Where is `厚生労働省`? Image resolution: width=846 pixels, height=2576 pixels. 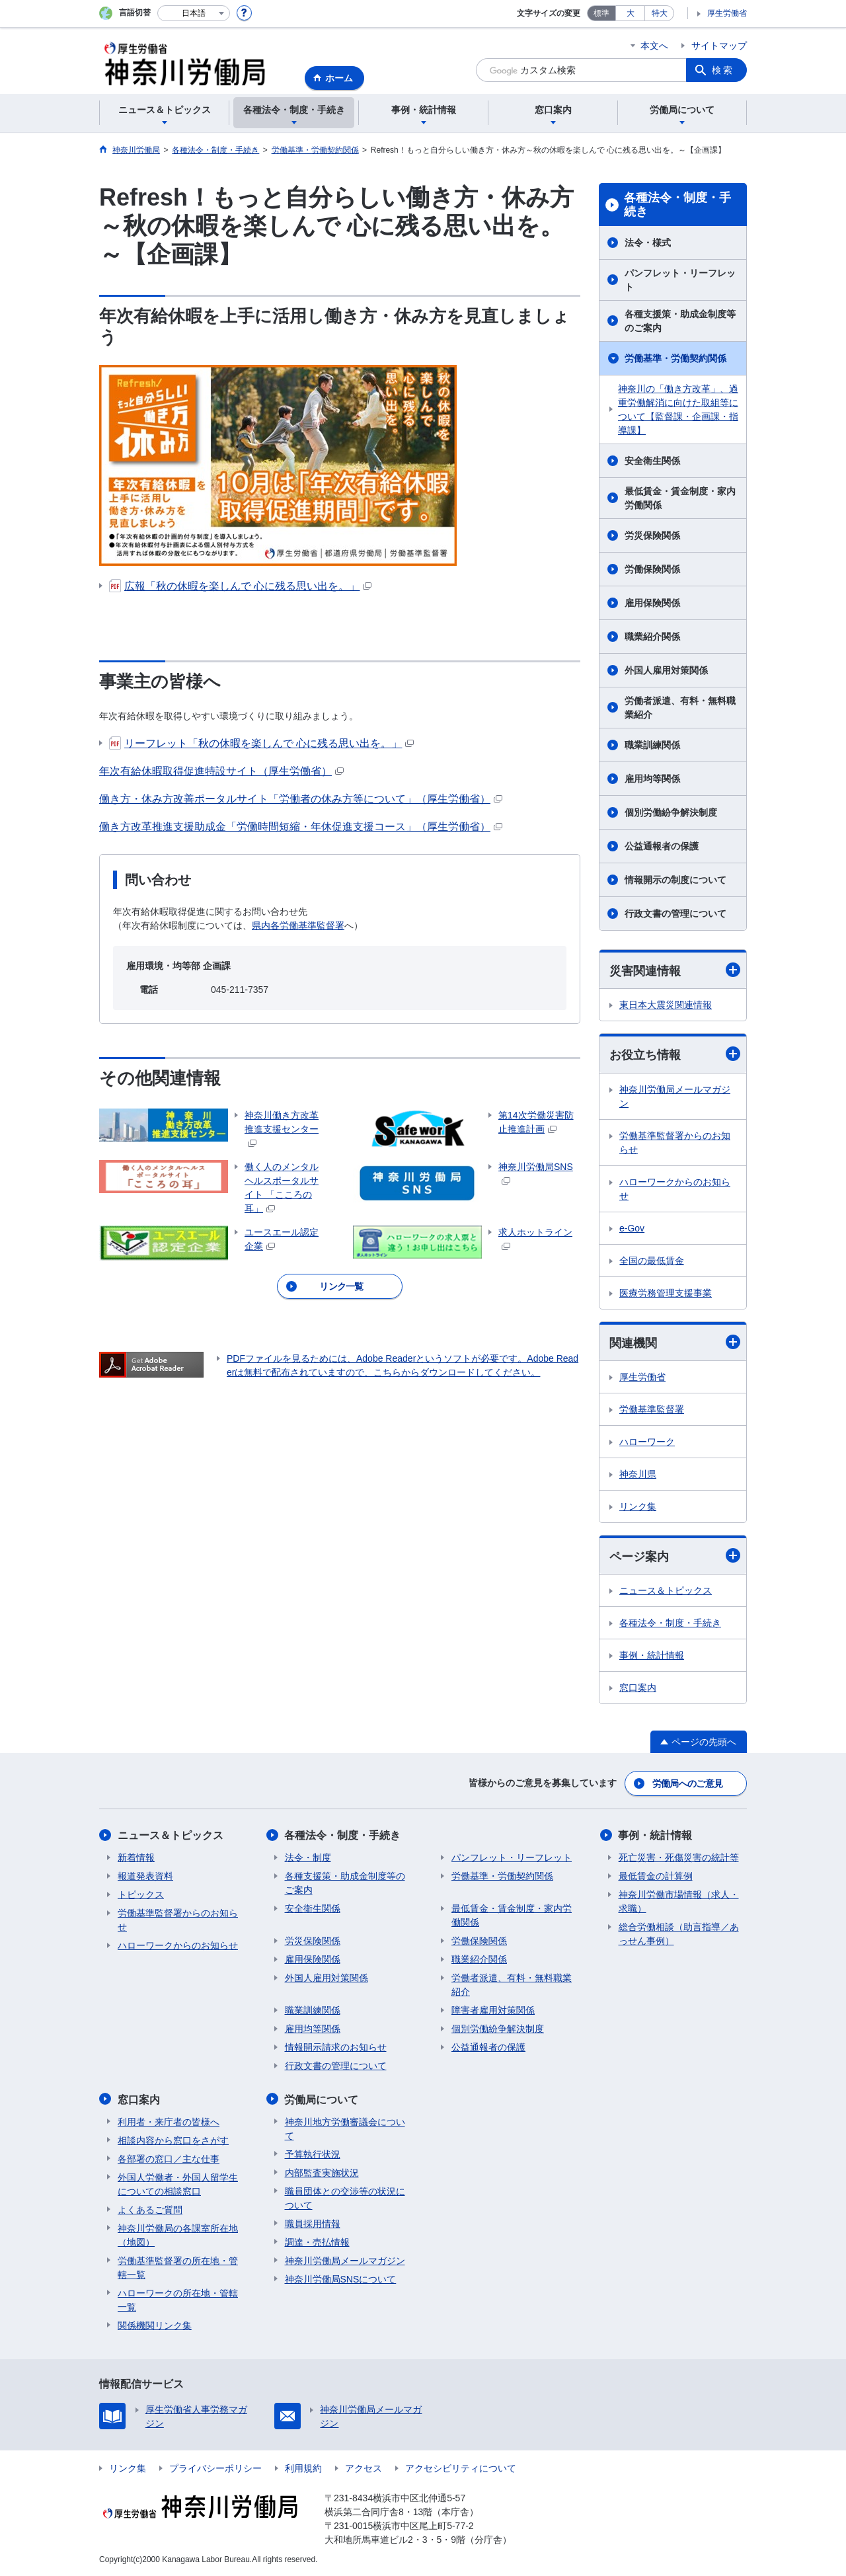
厚生労働省 is located at coordinates (727, 13).